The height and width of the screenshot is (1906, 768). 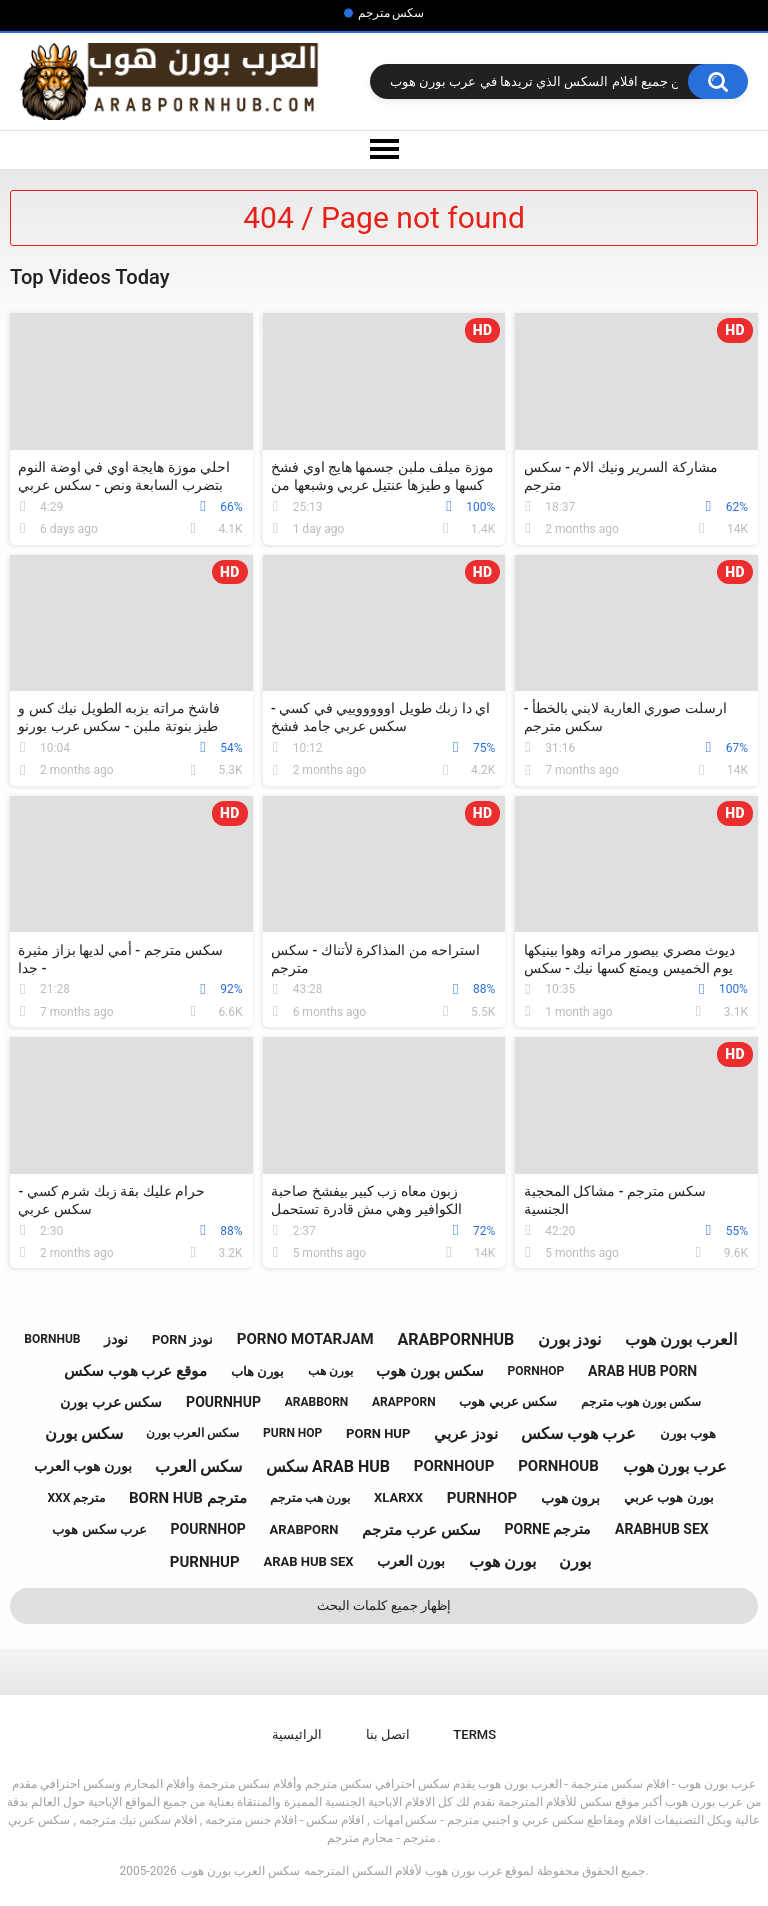 I want to click on born hub مترجم, so click(x=188, y=1498).